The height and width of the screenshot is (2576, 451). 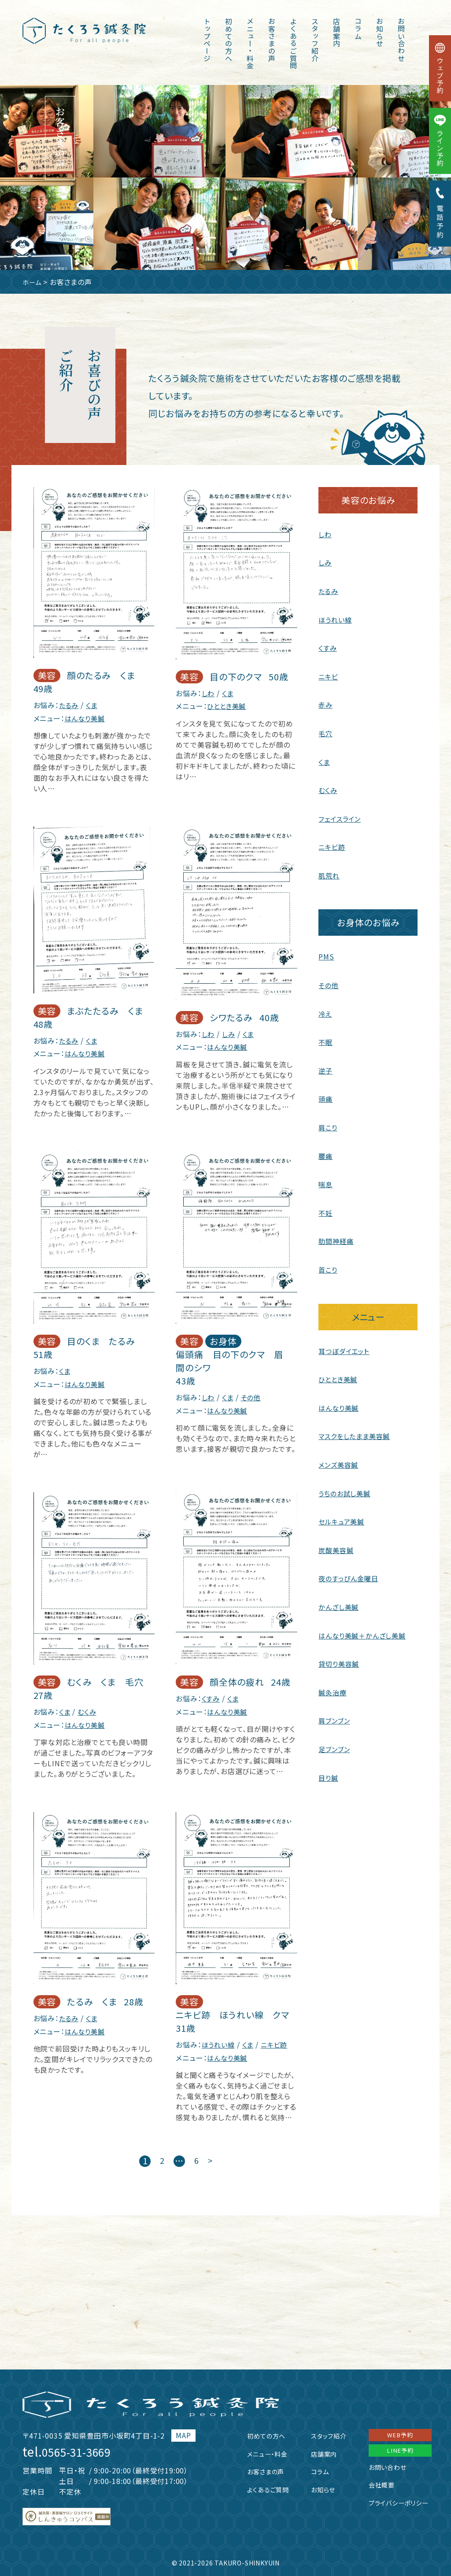 What do you see at coordinates (325, 1207) in the screenshot?
I see `不妊` at bounding box center [325, 1207].